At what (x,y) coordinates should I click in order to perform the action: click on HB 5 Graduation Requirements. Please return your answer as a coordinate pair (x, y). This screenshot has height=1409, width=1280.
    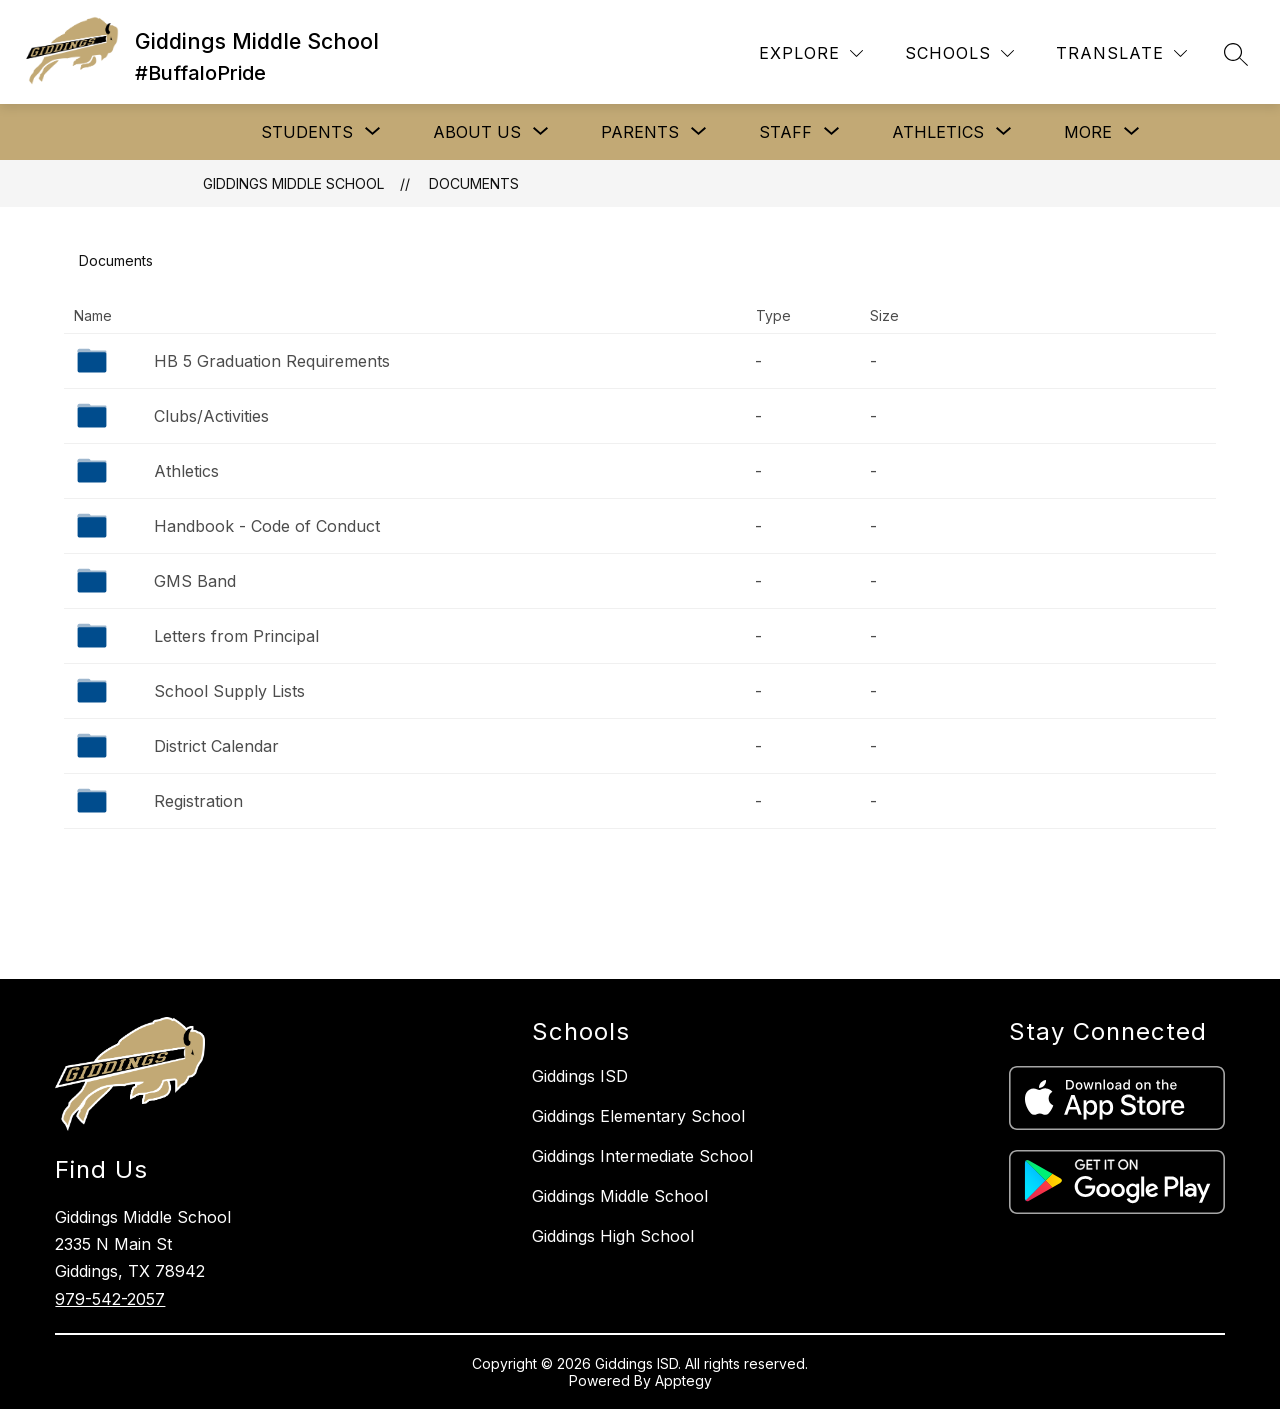
    Looking at the image, I should click on (272, 361).